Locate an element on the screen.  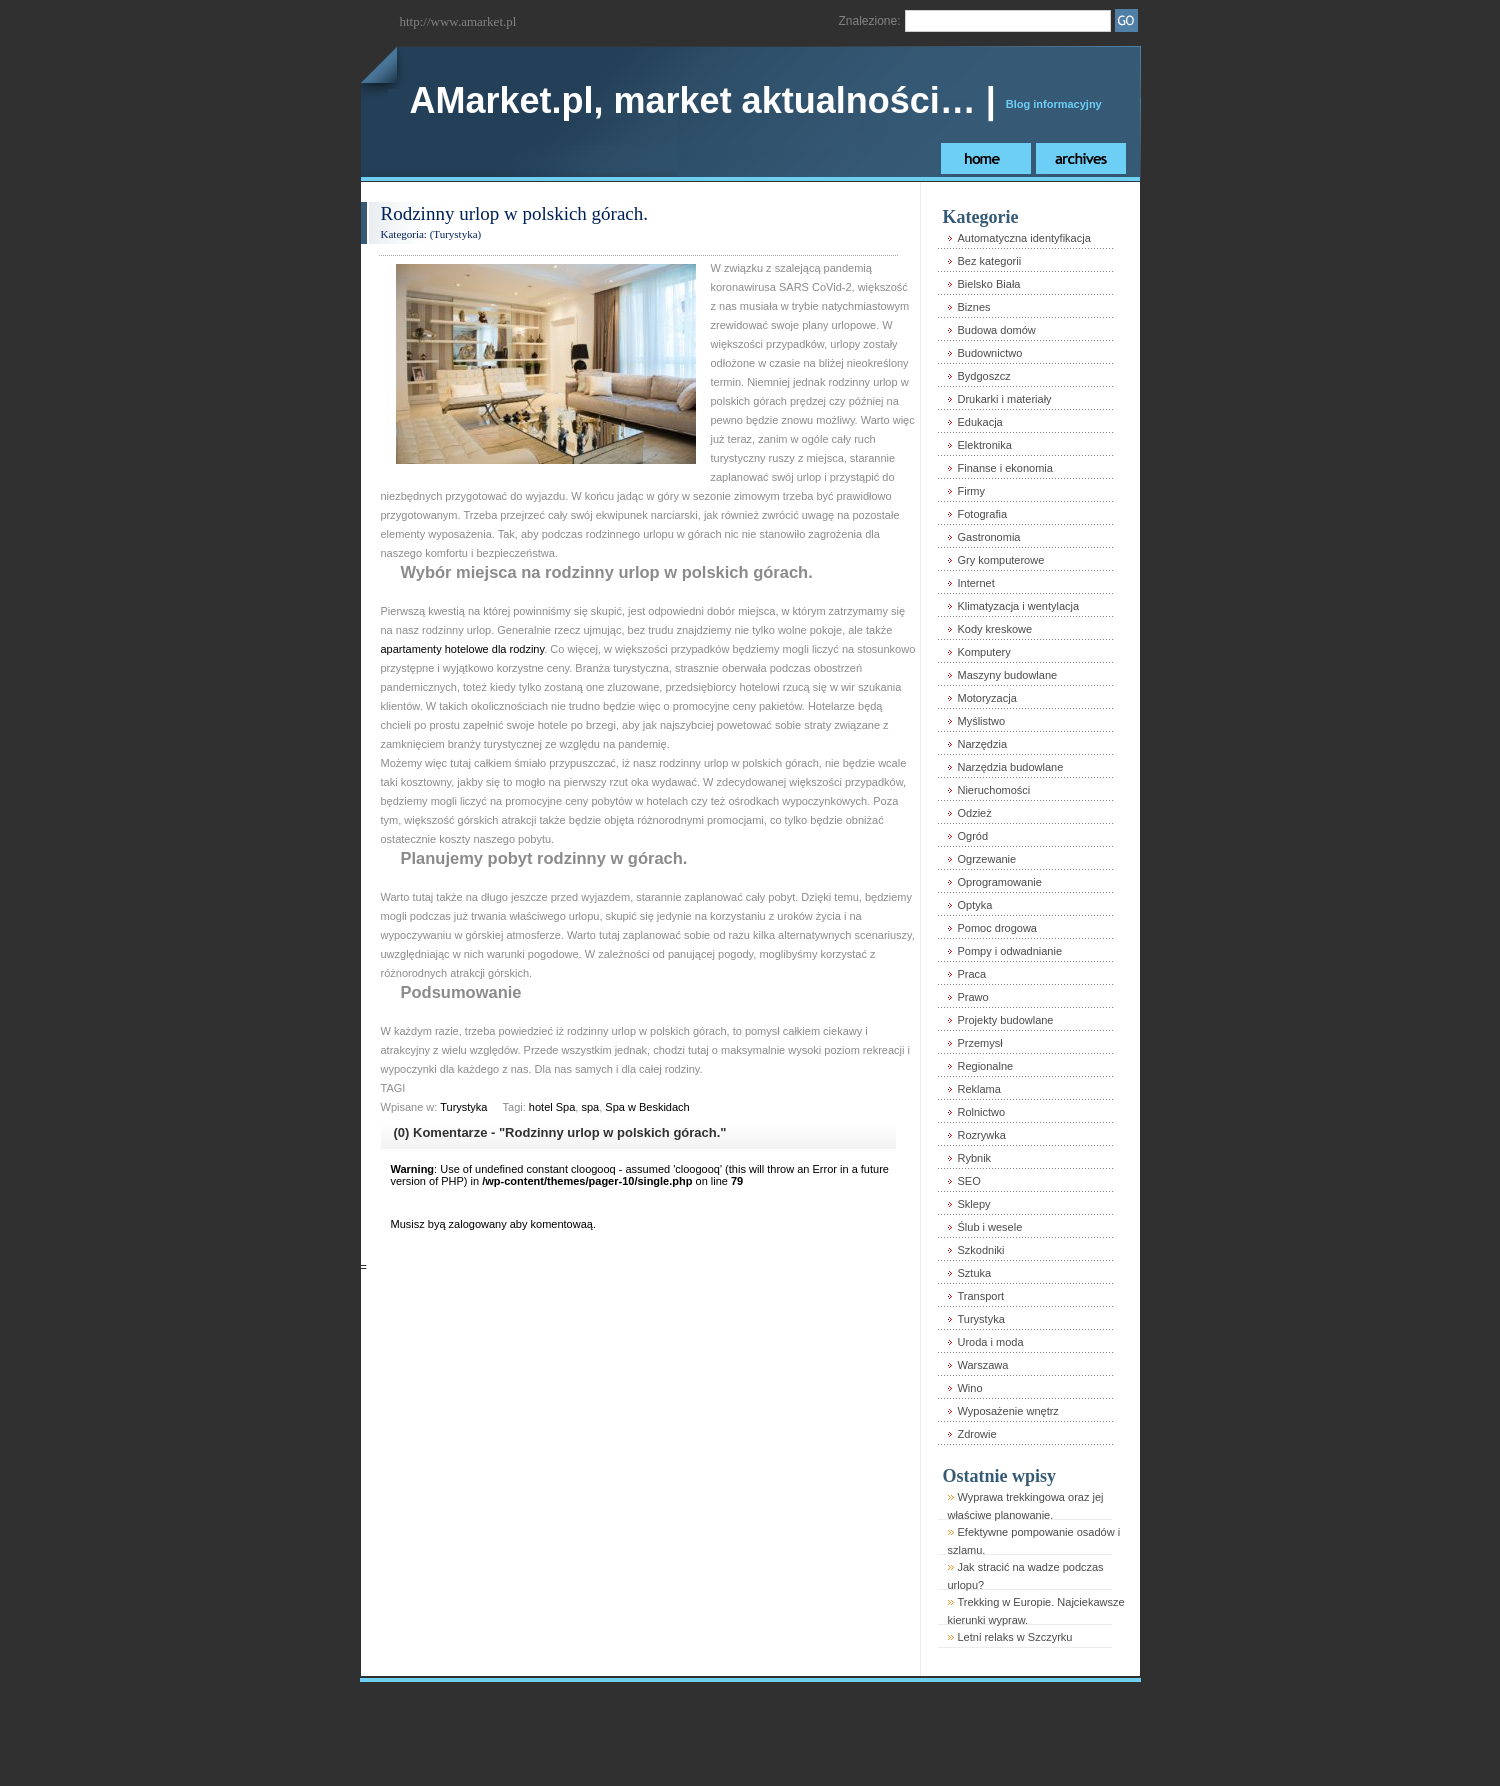
Przemysł is located at coordinates (979, 1043).